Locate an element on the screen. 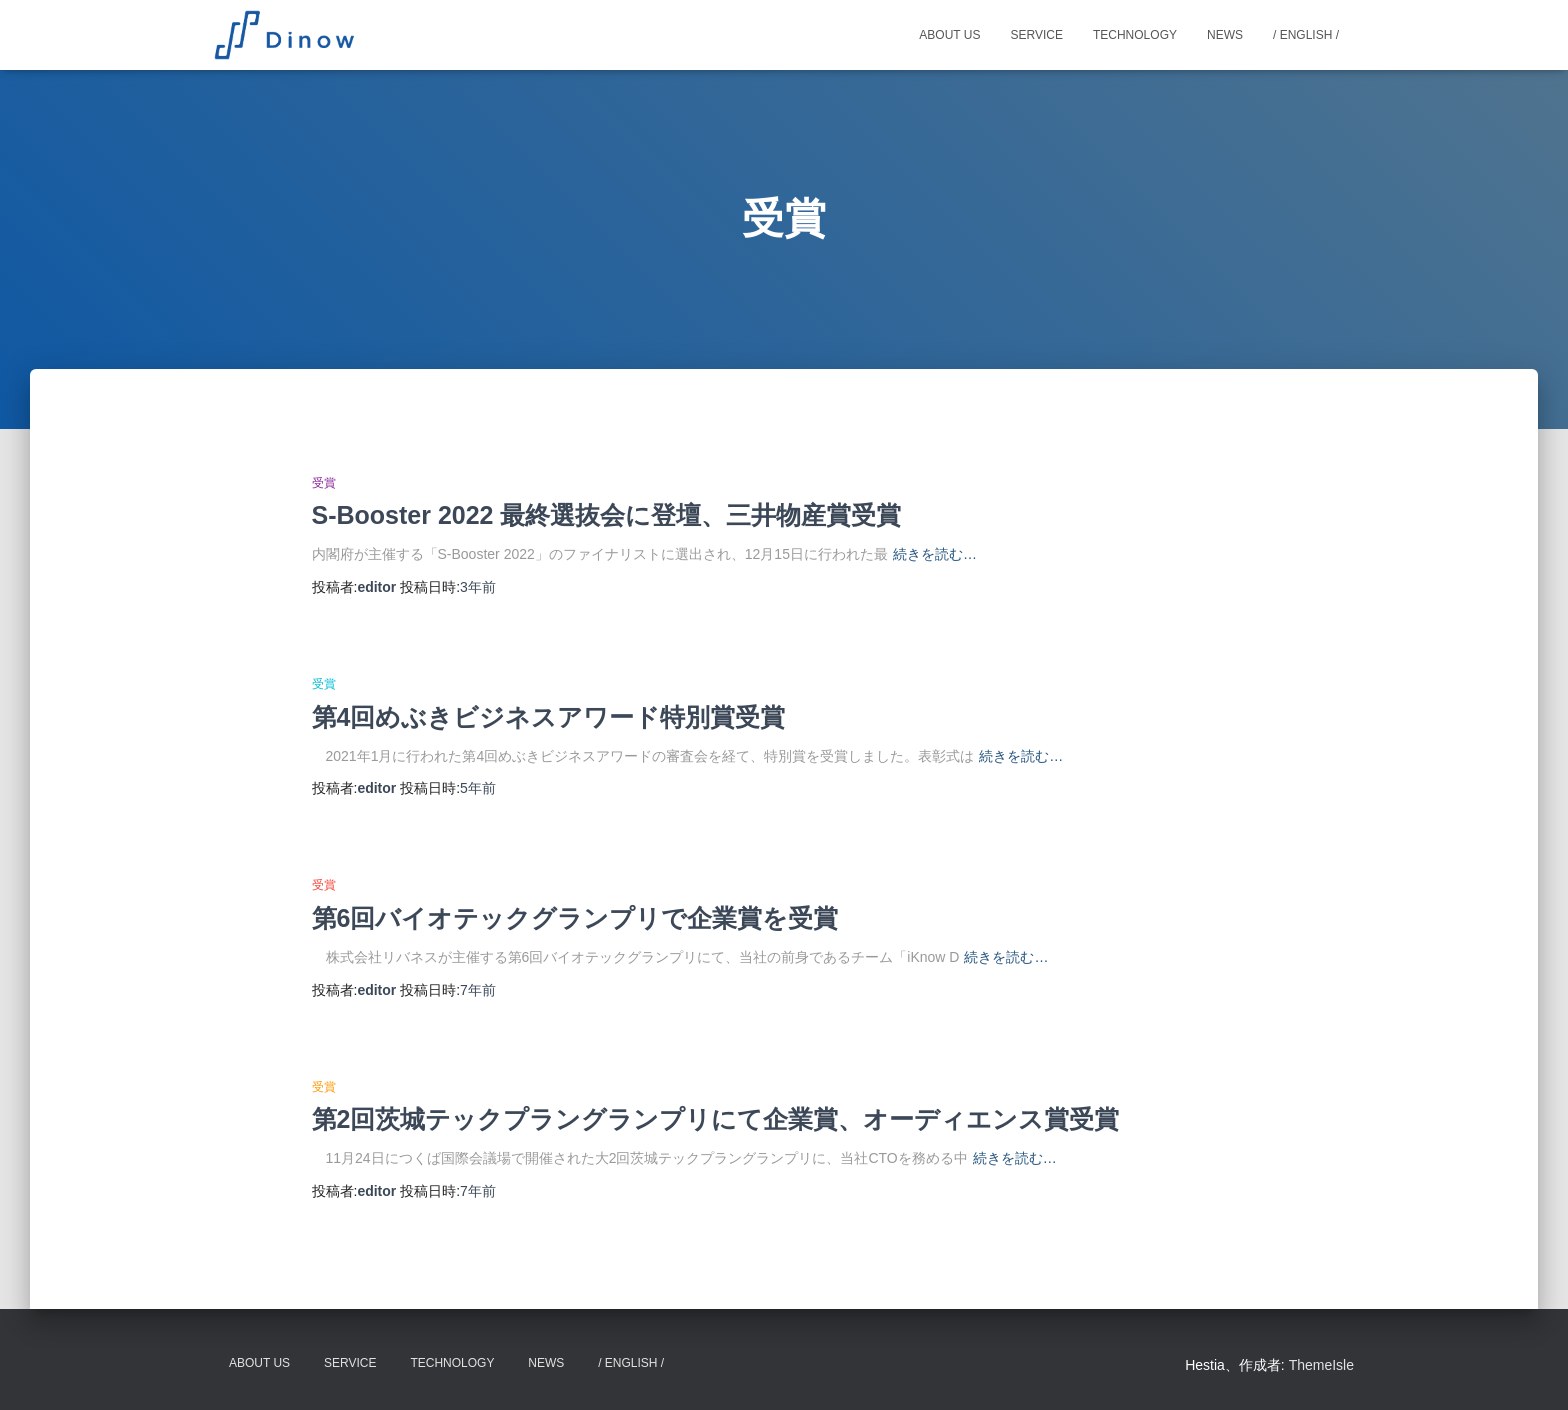 This screenshot has width=1568, height=1410. 受賞 is located at coordinates (324, 483).